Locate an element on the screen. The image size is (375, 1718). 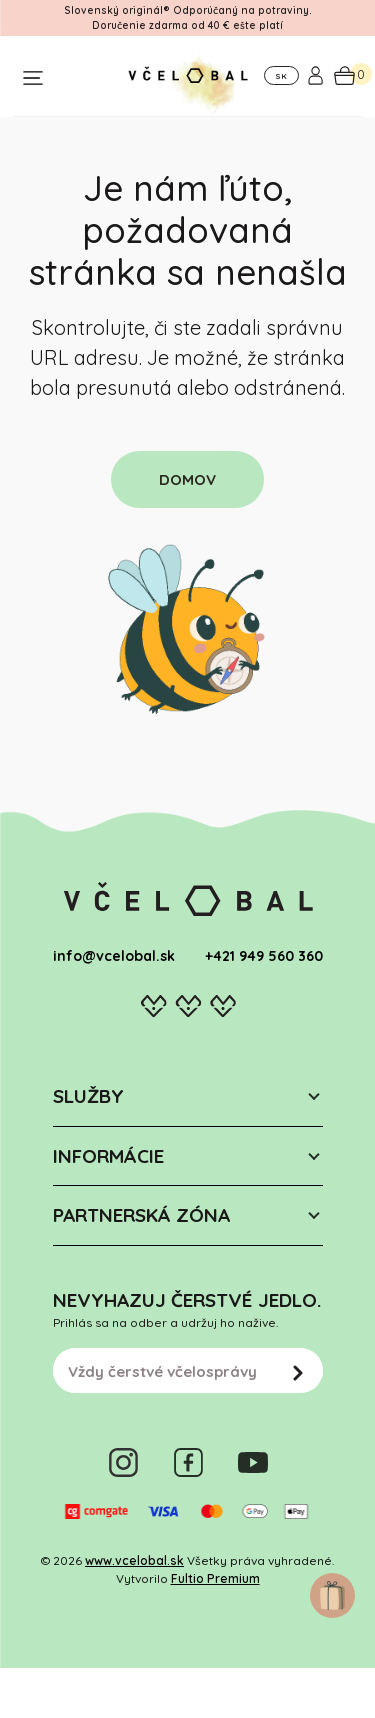
DOMOV is located at coordinates (187, 479).